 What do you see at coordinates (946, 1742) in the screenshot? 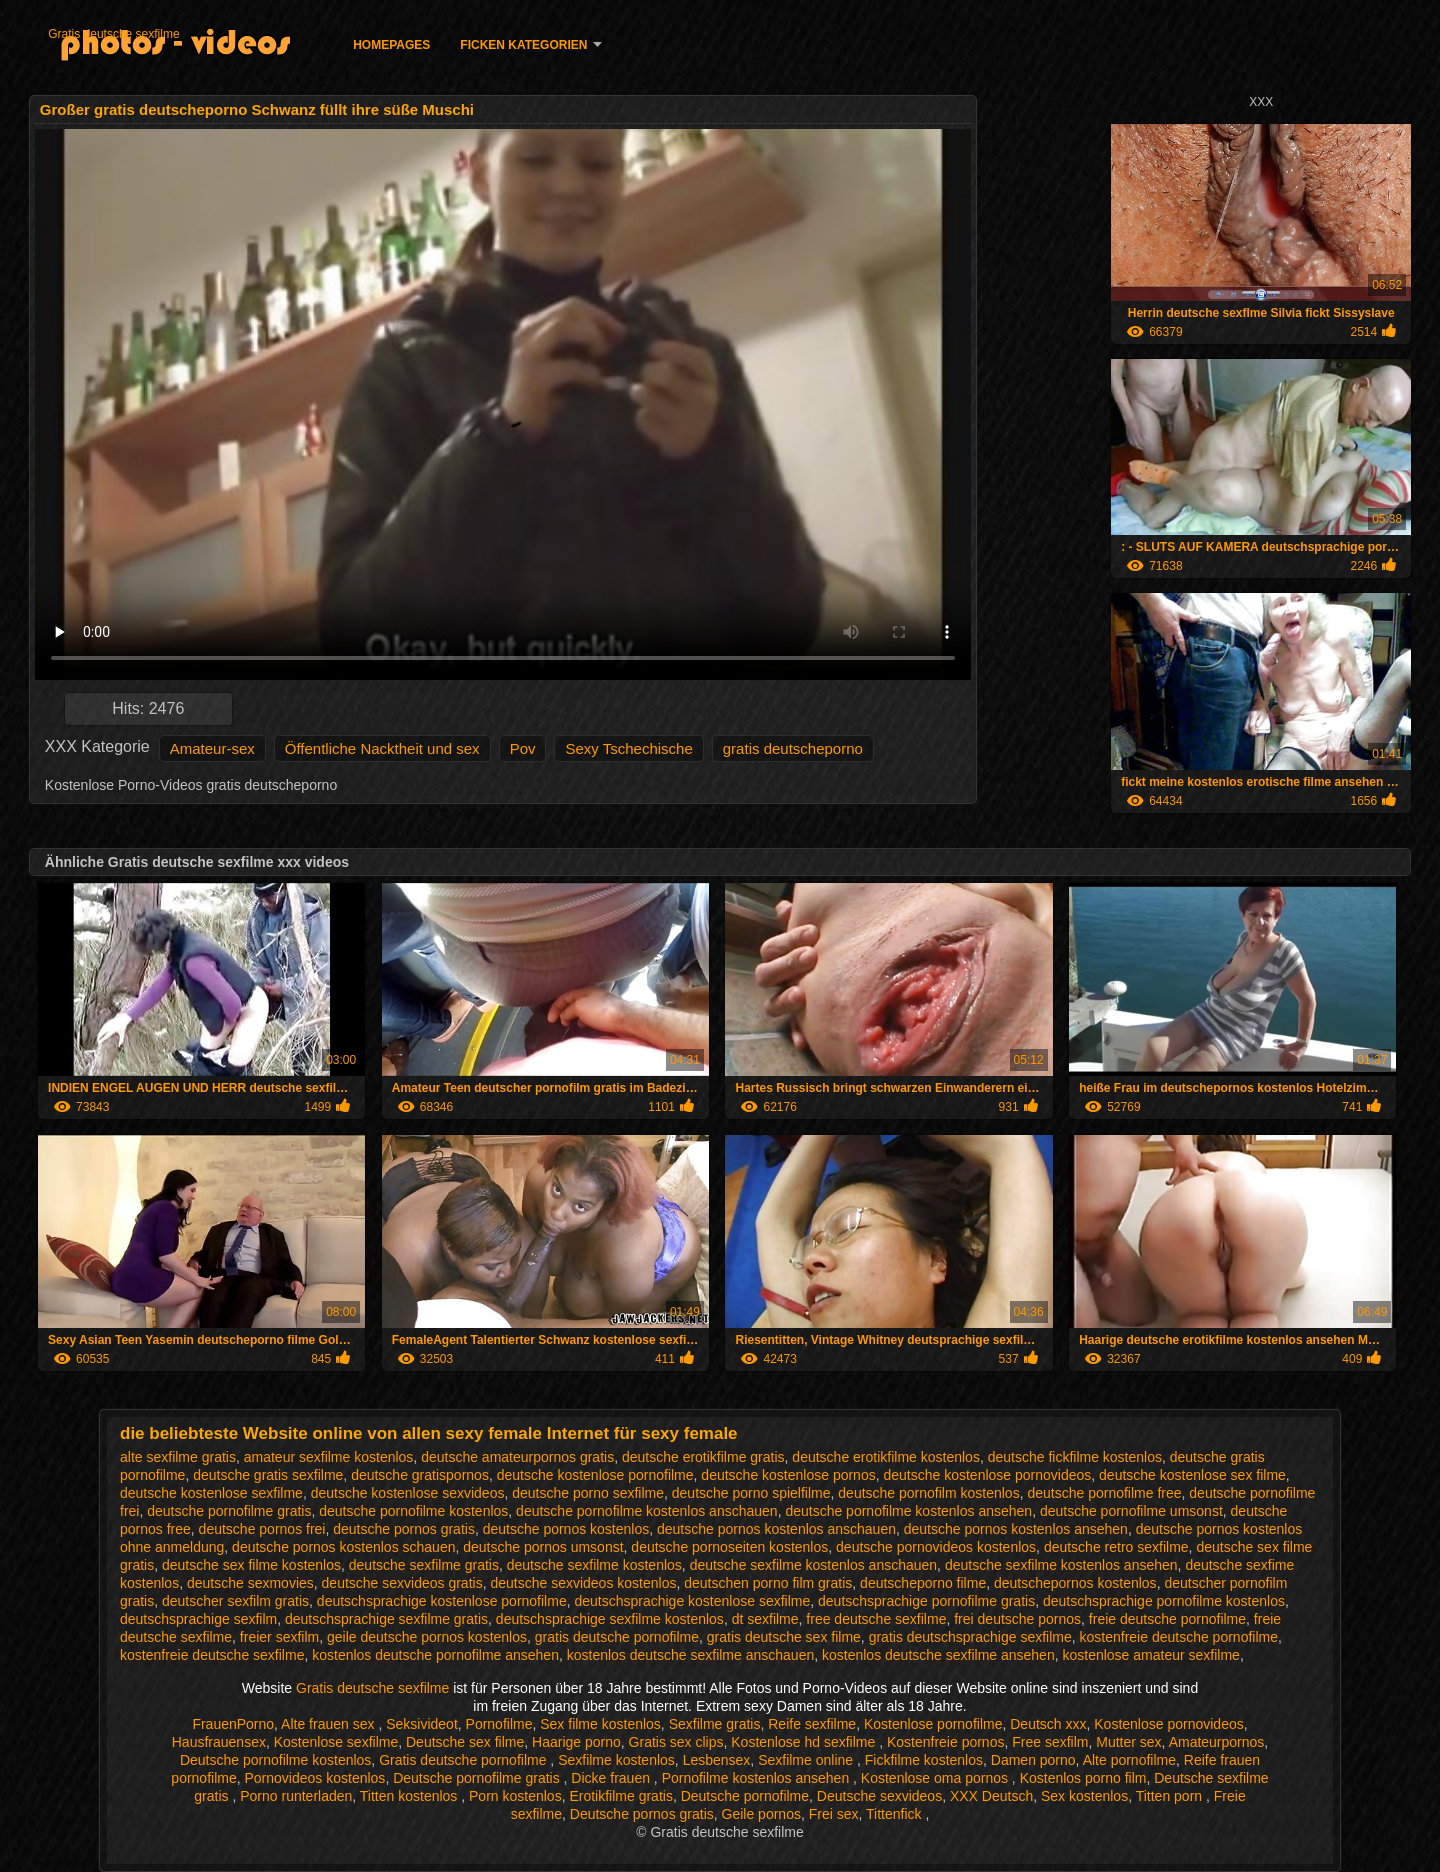
I see `Kostenfreie pornos` at bounding box center [946, 1742].